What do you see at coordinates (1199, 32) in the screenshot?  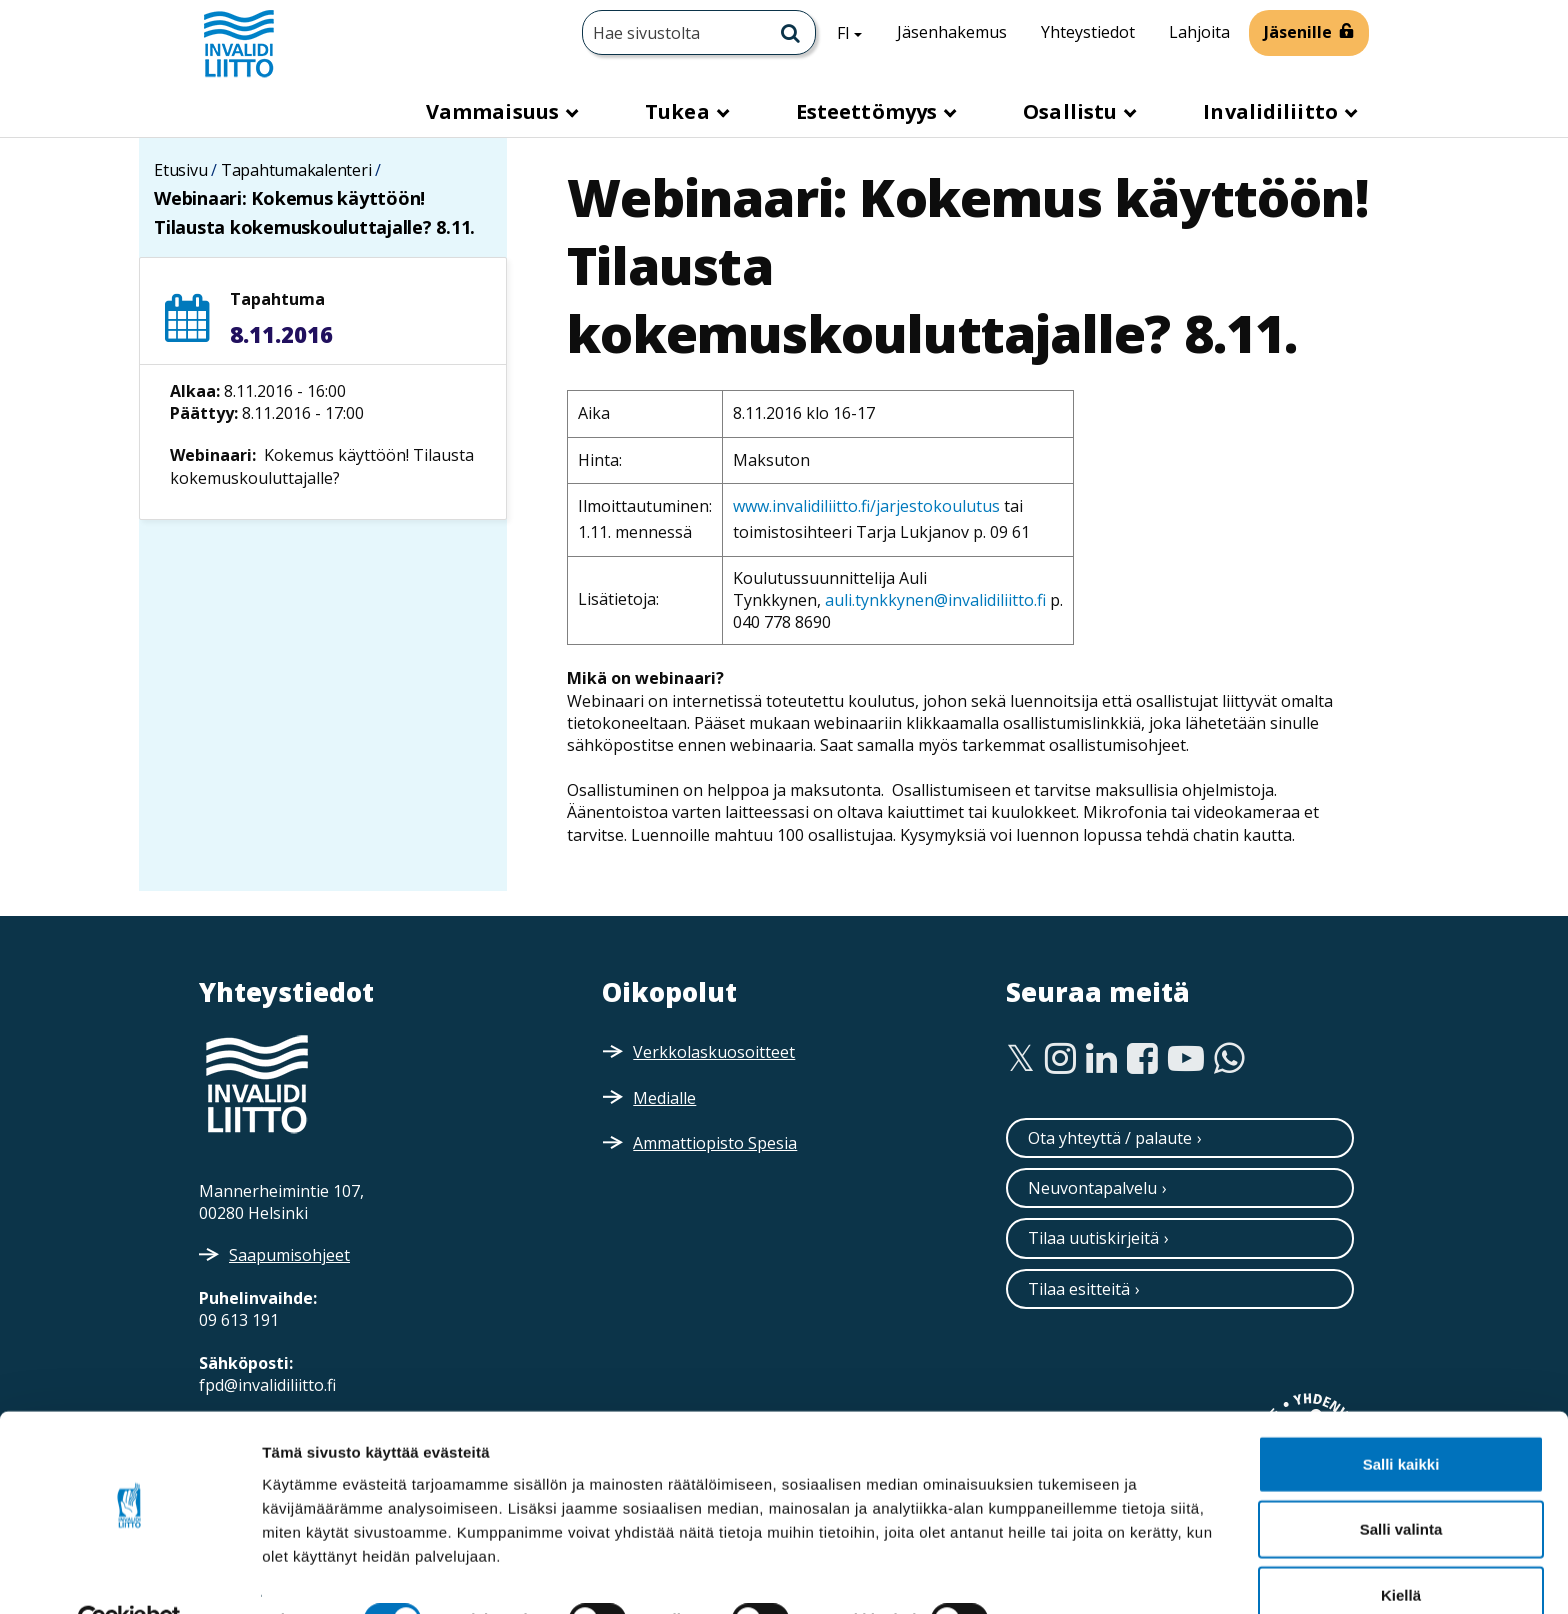 I see `Lahjoita` at bounding box center [1199, 32].